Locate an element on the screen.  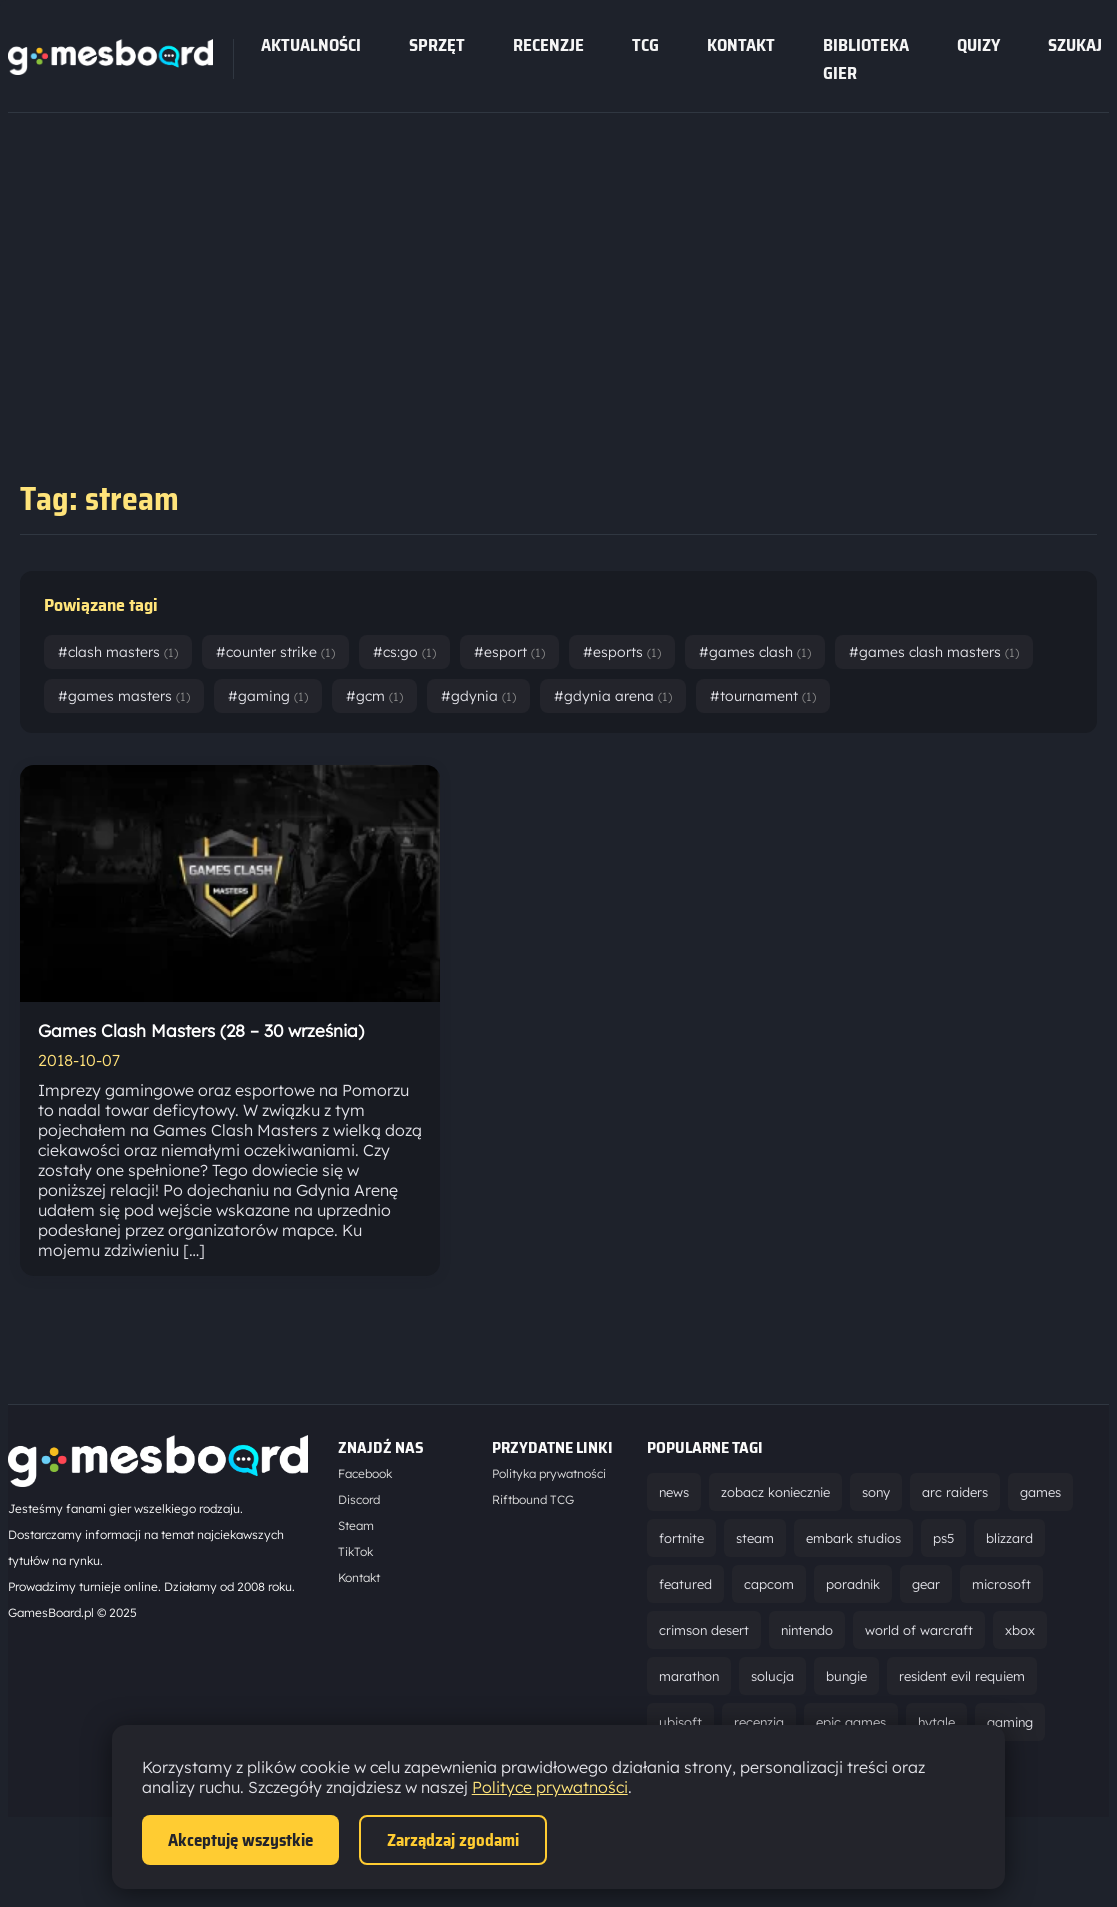
Polityka prywatności is located at coordinates (549, 1473).